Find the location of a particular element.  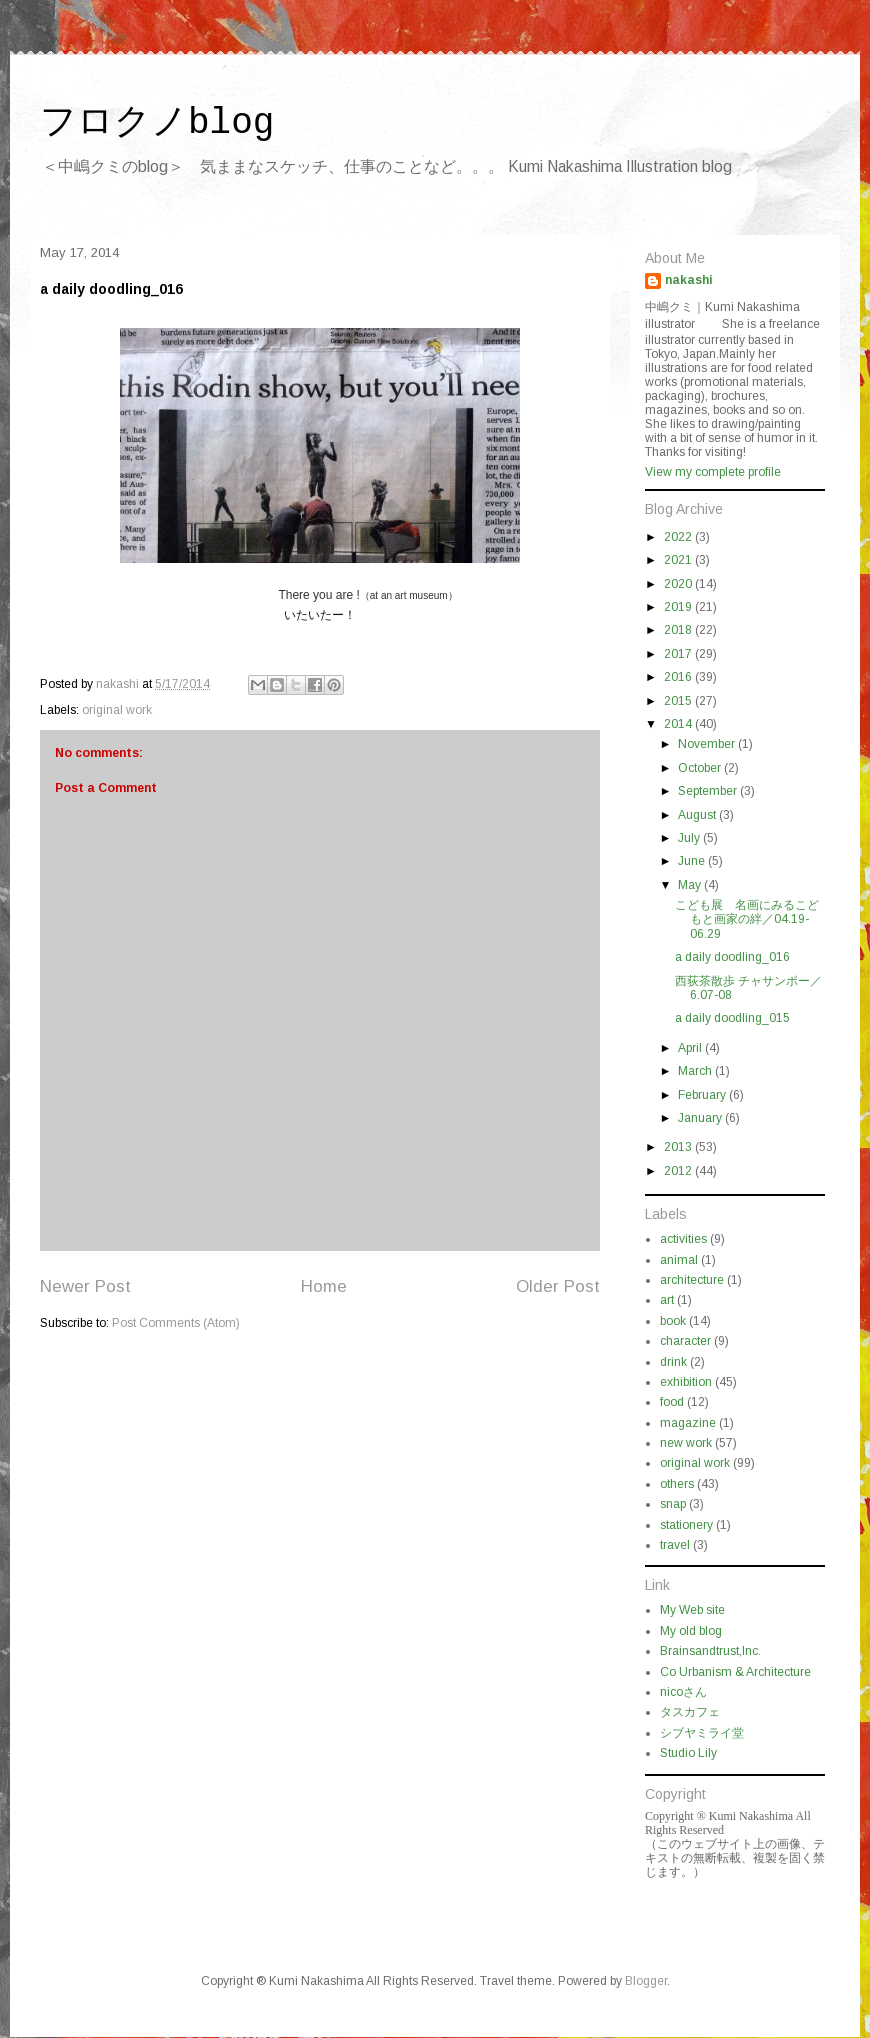

March is located at coordinates (696, 1071).